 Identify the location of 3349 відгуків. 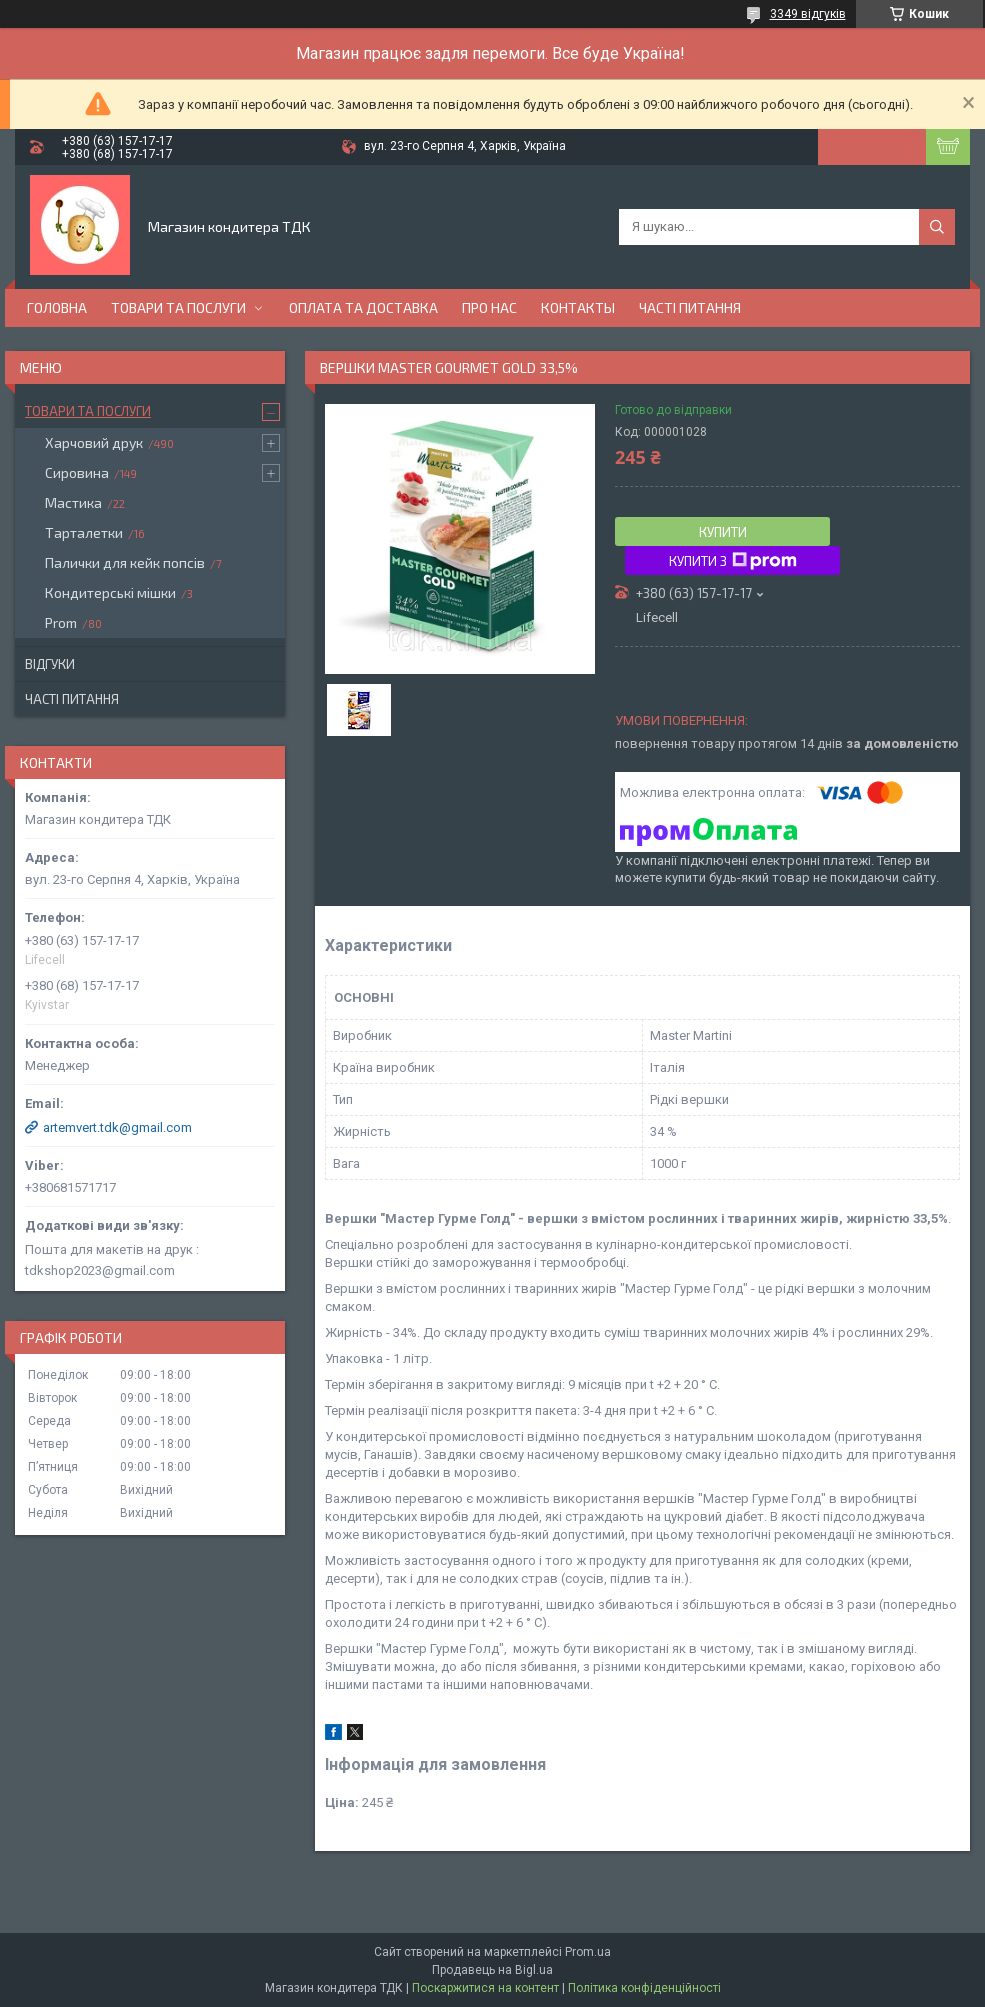
(808, 14).